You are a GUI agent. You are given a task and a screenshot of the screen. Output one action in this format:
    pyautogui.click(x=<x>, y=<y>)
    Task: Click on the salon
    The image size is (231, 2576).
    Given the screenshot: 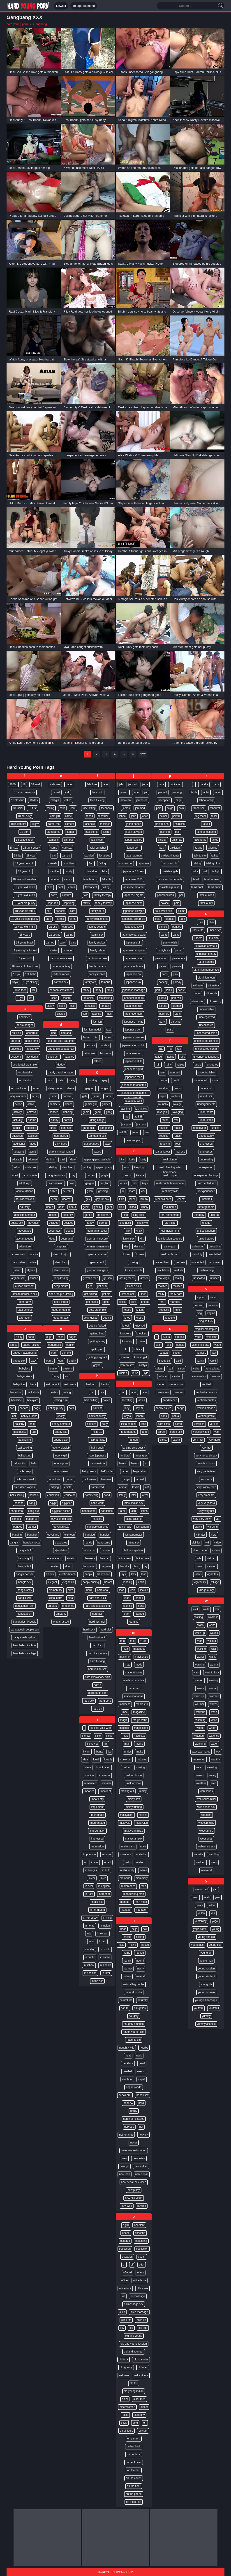 What is the action you would take?
    pyautogui.click(x=181, y=1368)
    